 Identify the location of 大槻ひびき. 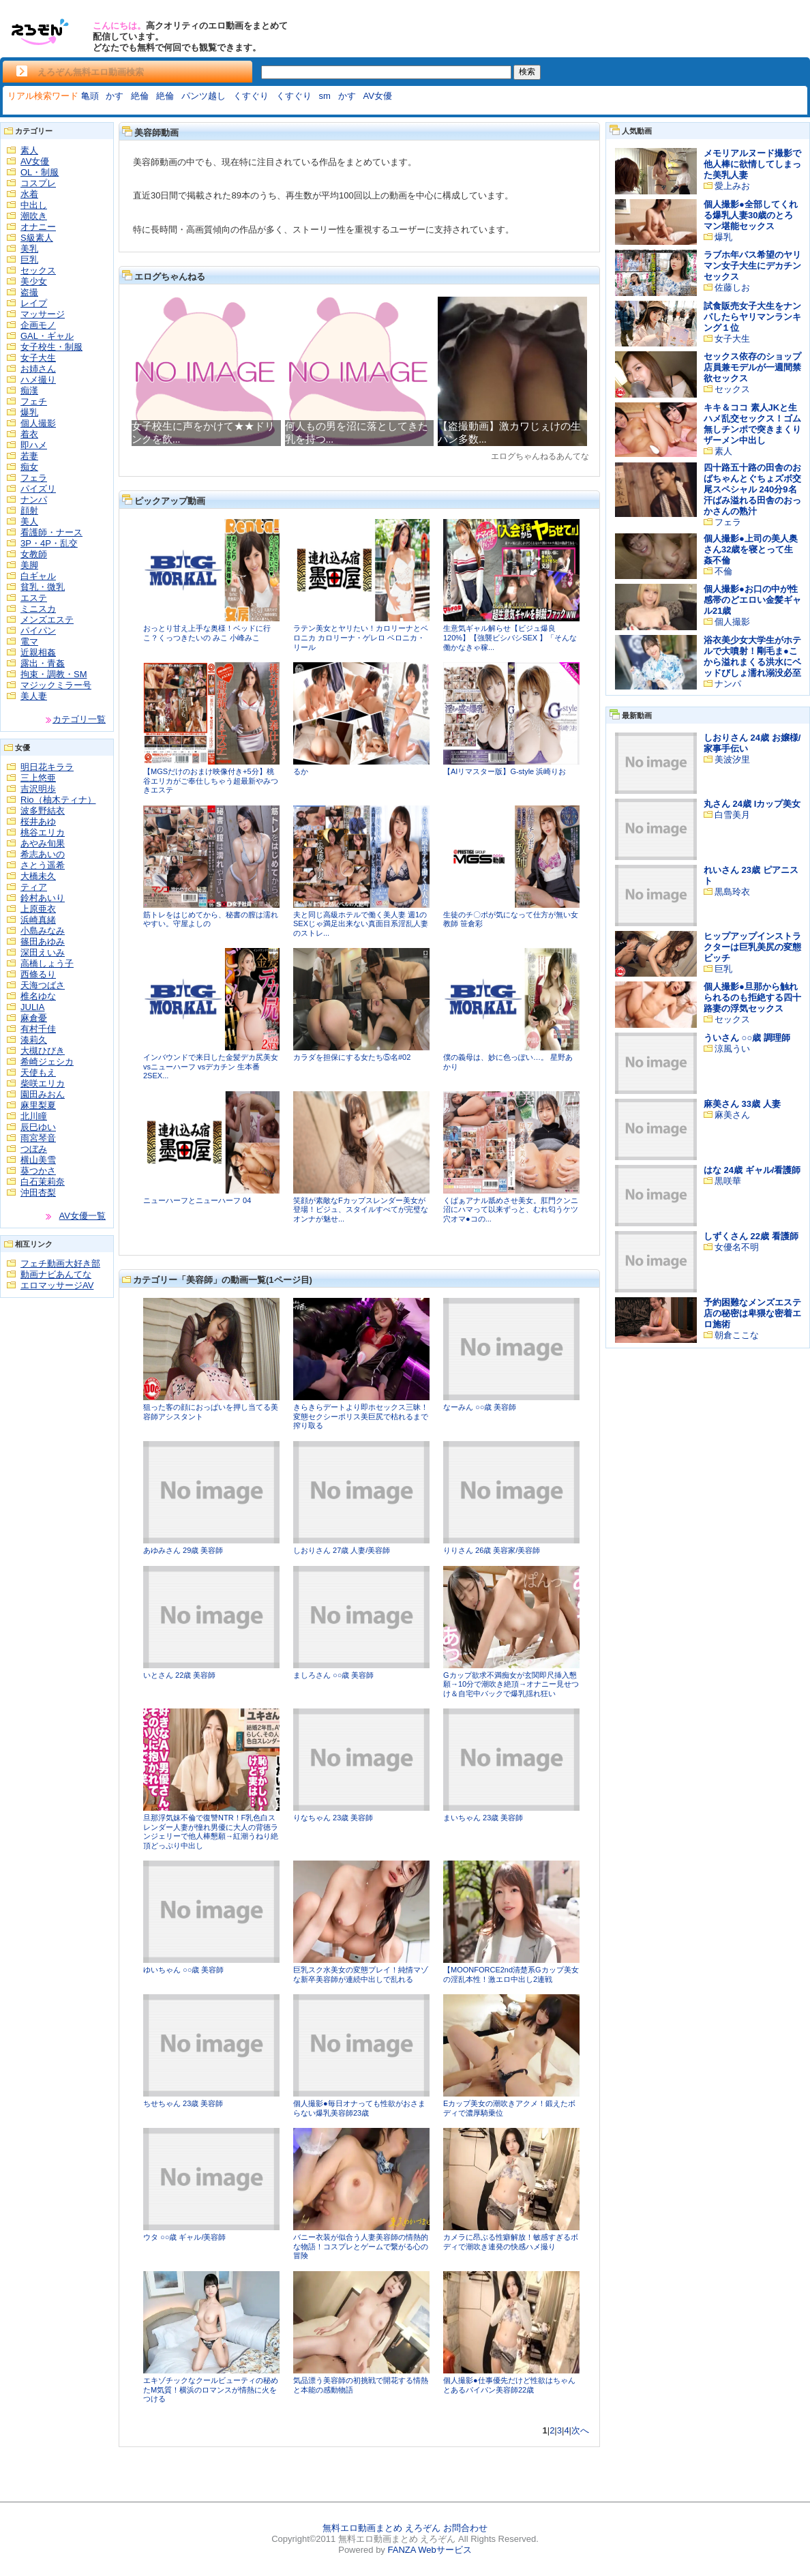
(42, 1051).